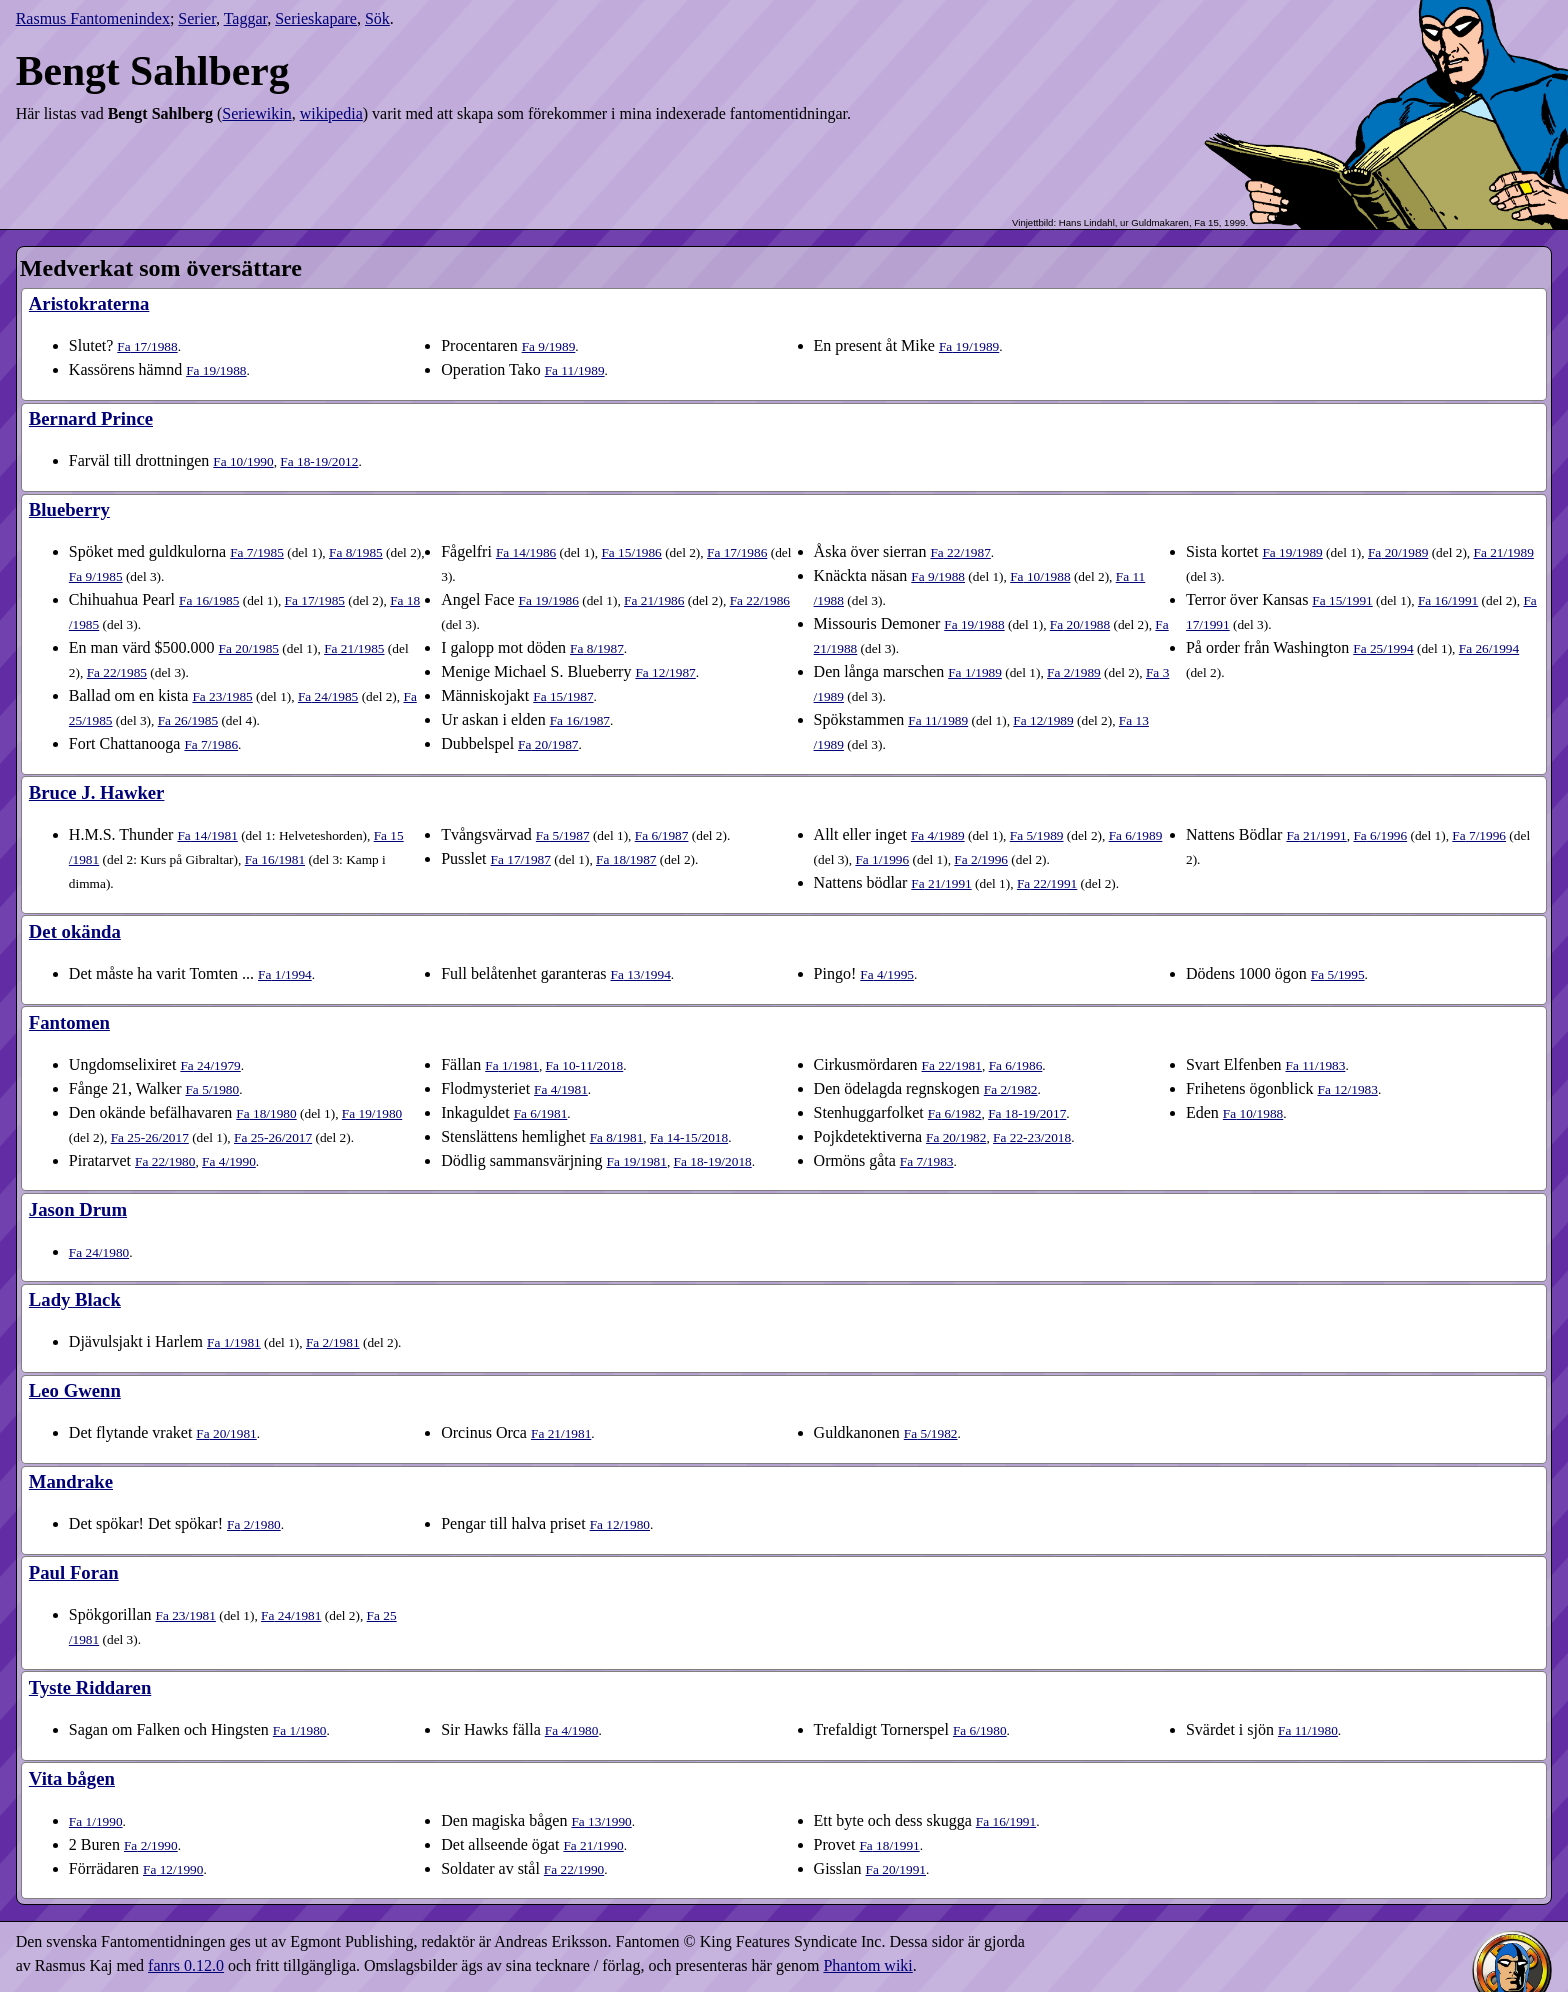 This screenshot has height=1992, width=1568. What do you see at coordinates (626, 859) in the screenshot?
I see `18​/1987` at bounding box center [626, 859].